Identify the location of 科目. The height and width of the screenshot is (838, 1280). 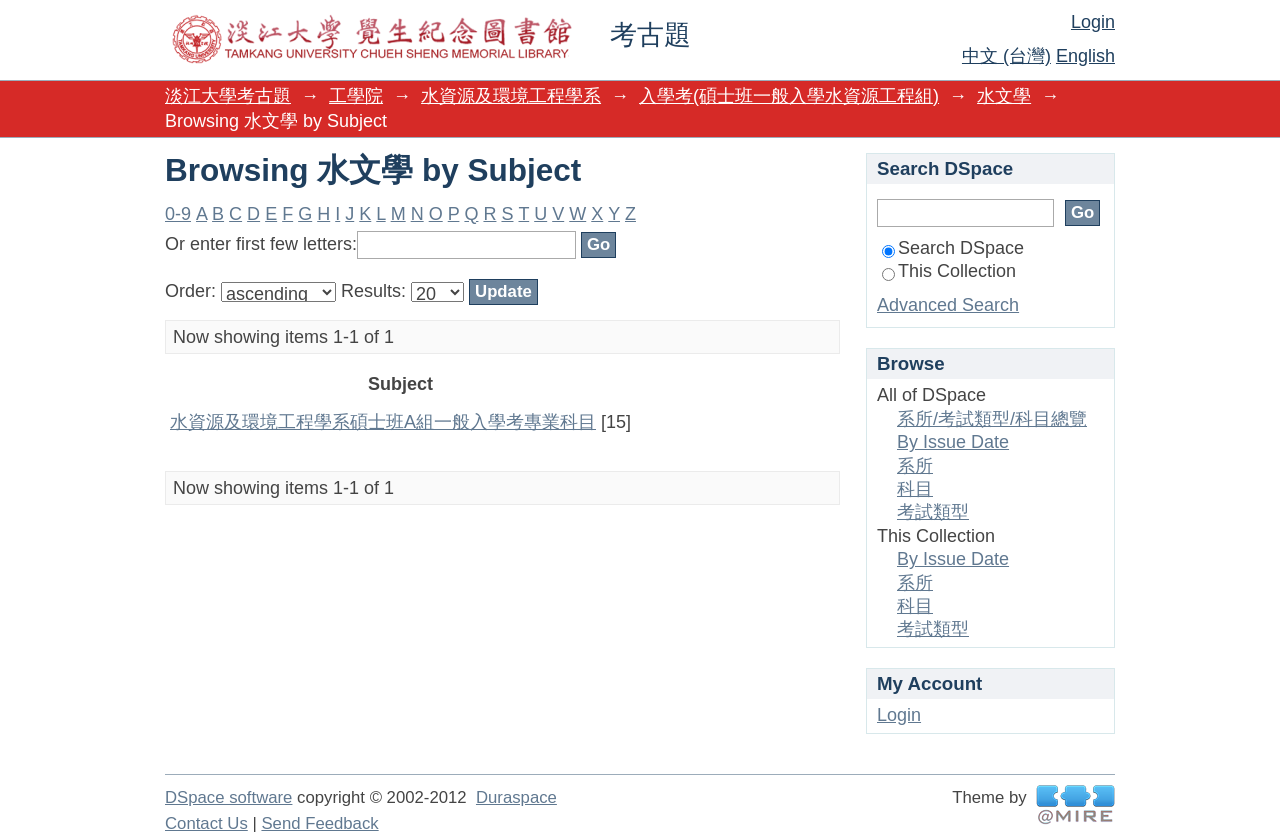
(915, 489).